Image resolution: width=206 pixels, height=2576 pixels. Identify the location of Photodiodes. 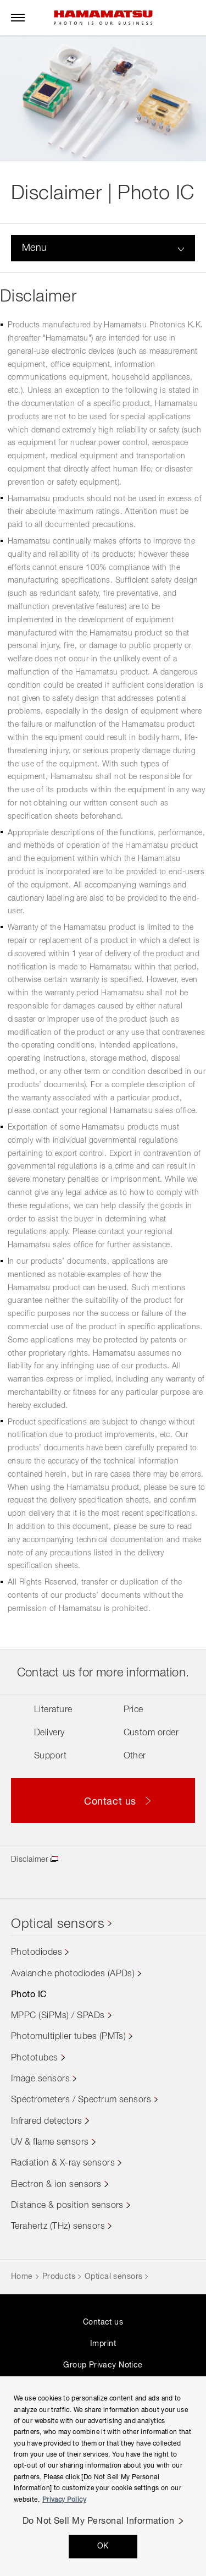
(36, 1952).